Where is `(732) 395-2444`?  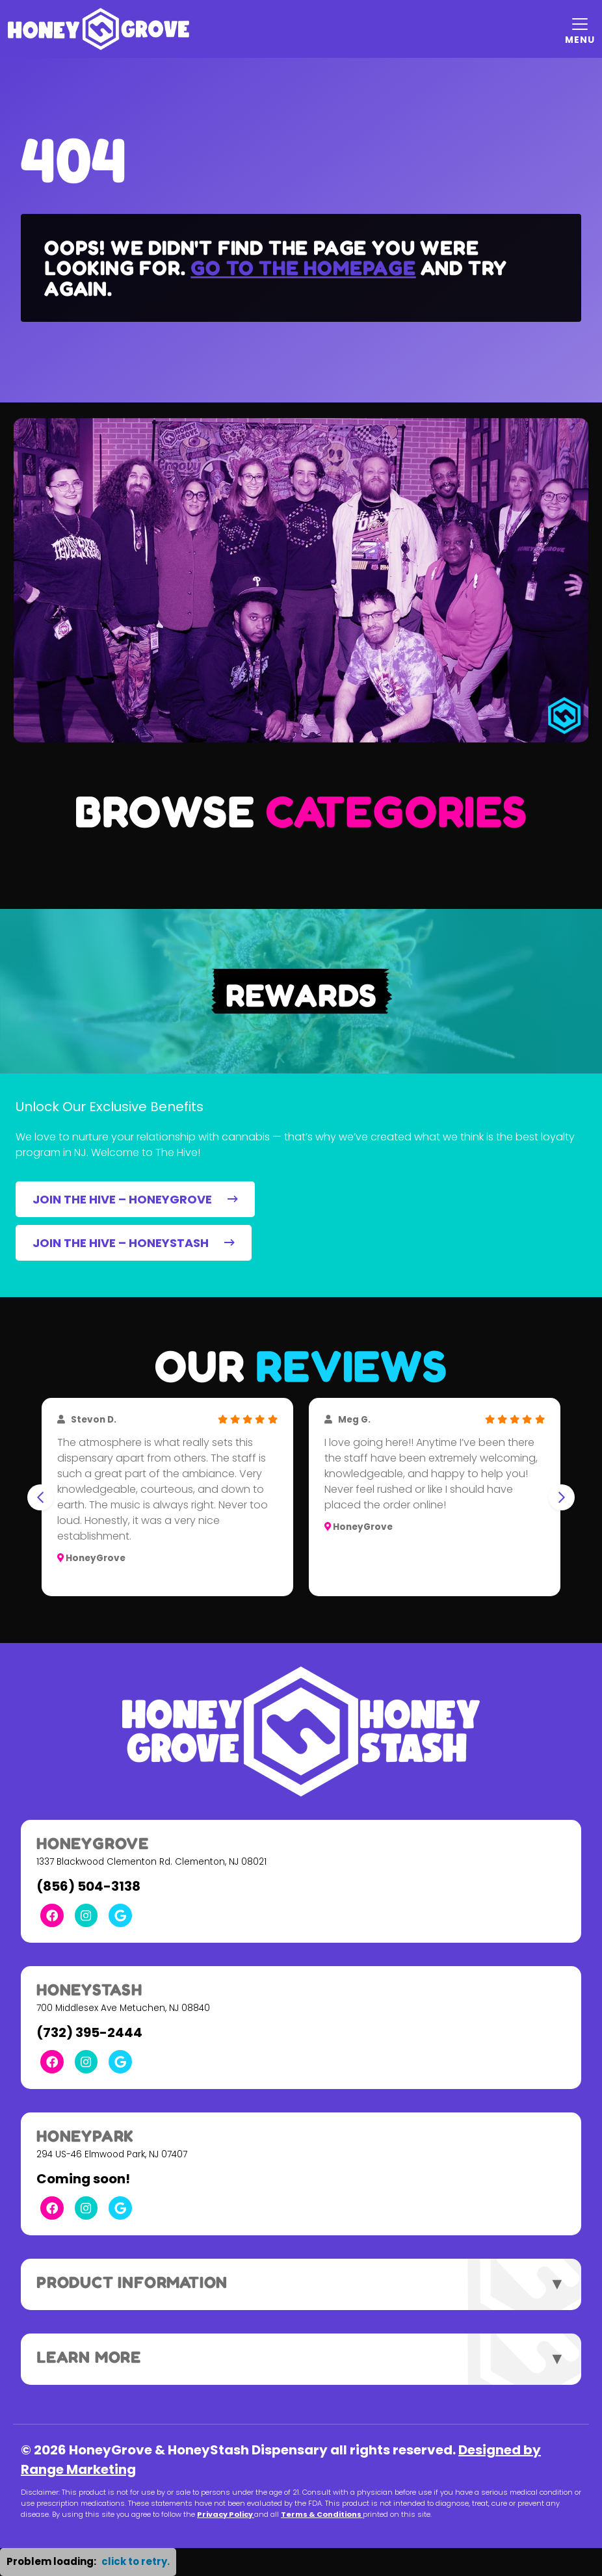
(732) 395-2444 is located at coordinates (89, 2032).